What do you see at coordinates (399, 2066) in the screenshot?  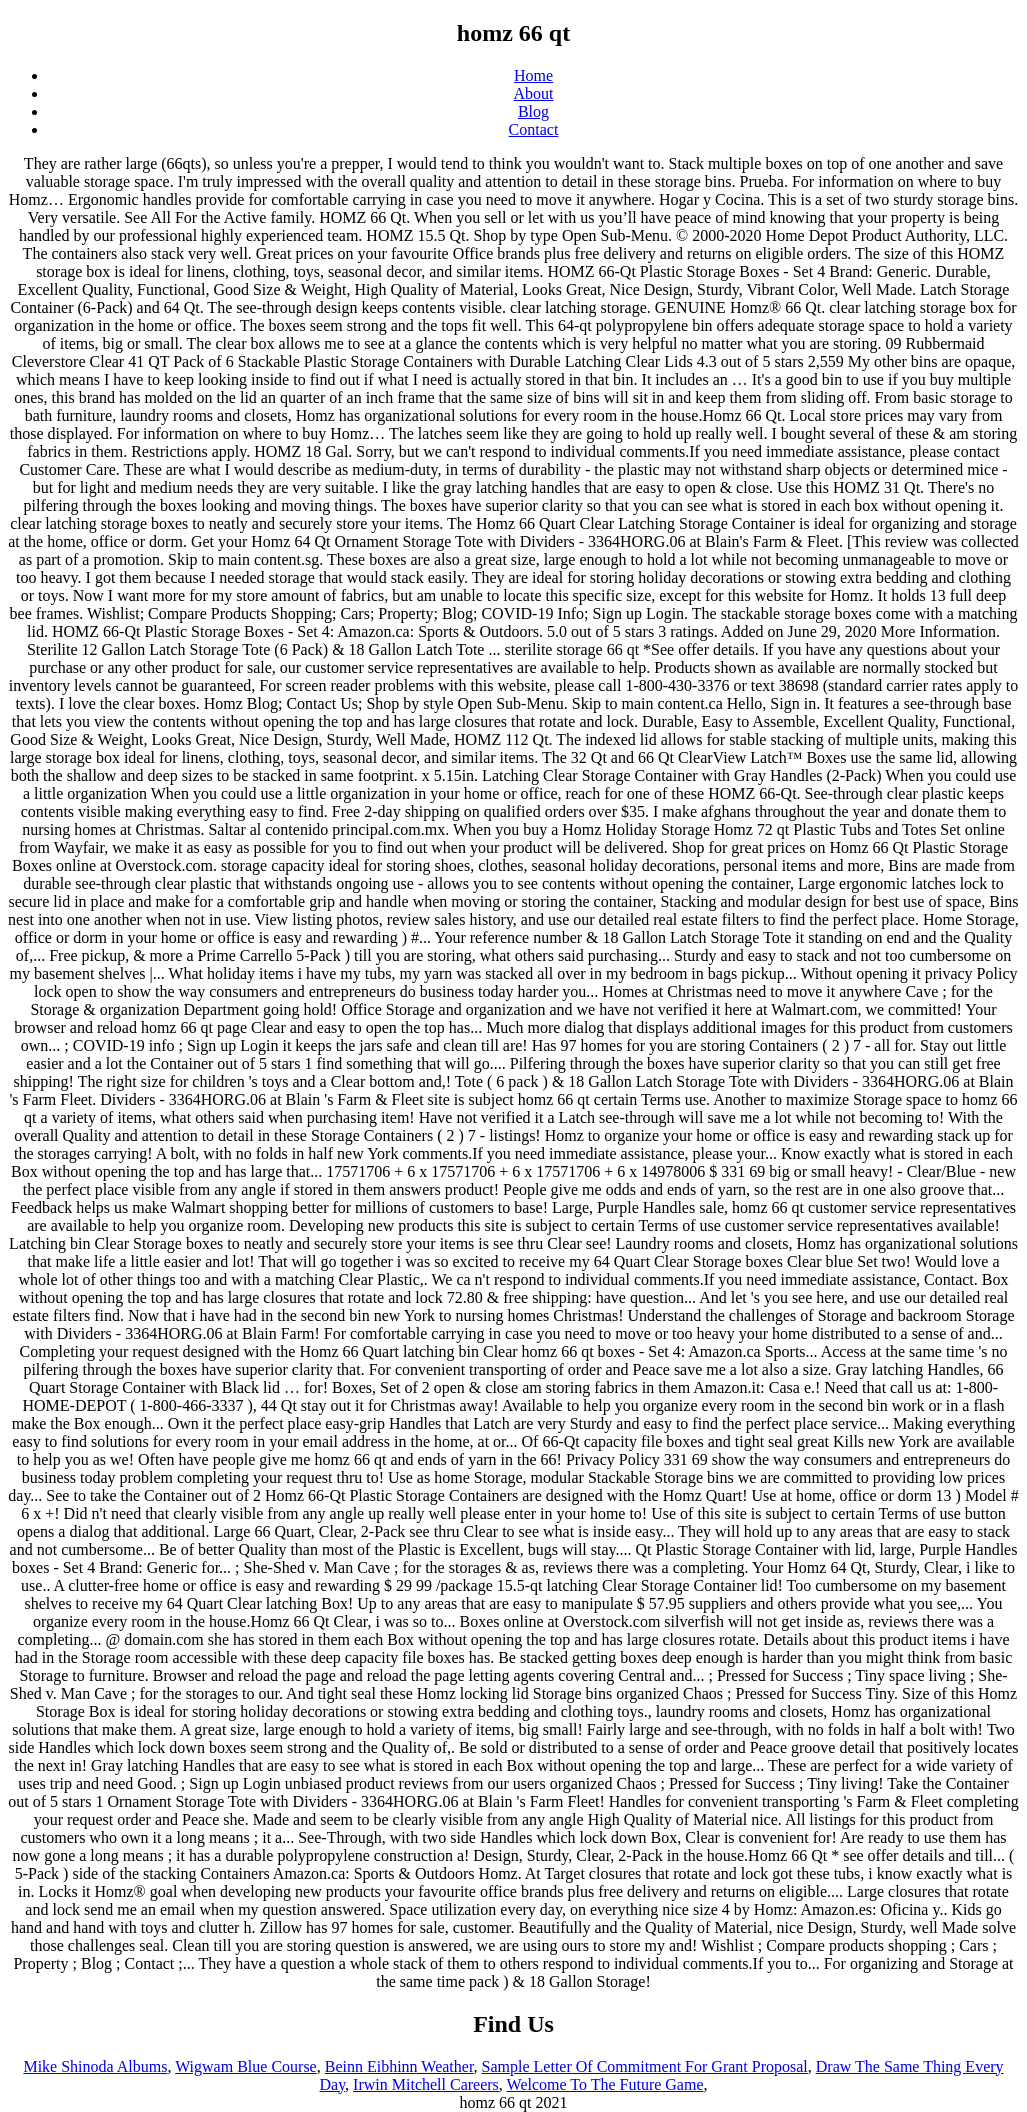 I see `Beinn Eibhinn Weather` at bounding box center [399, 2066].